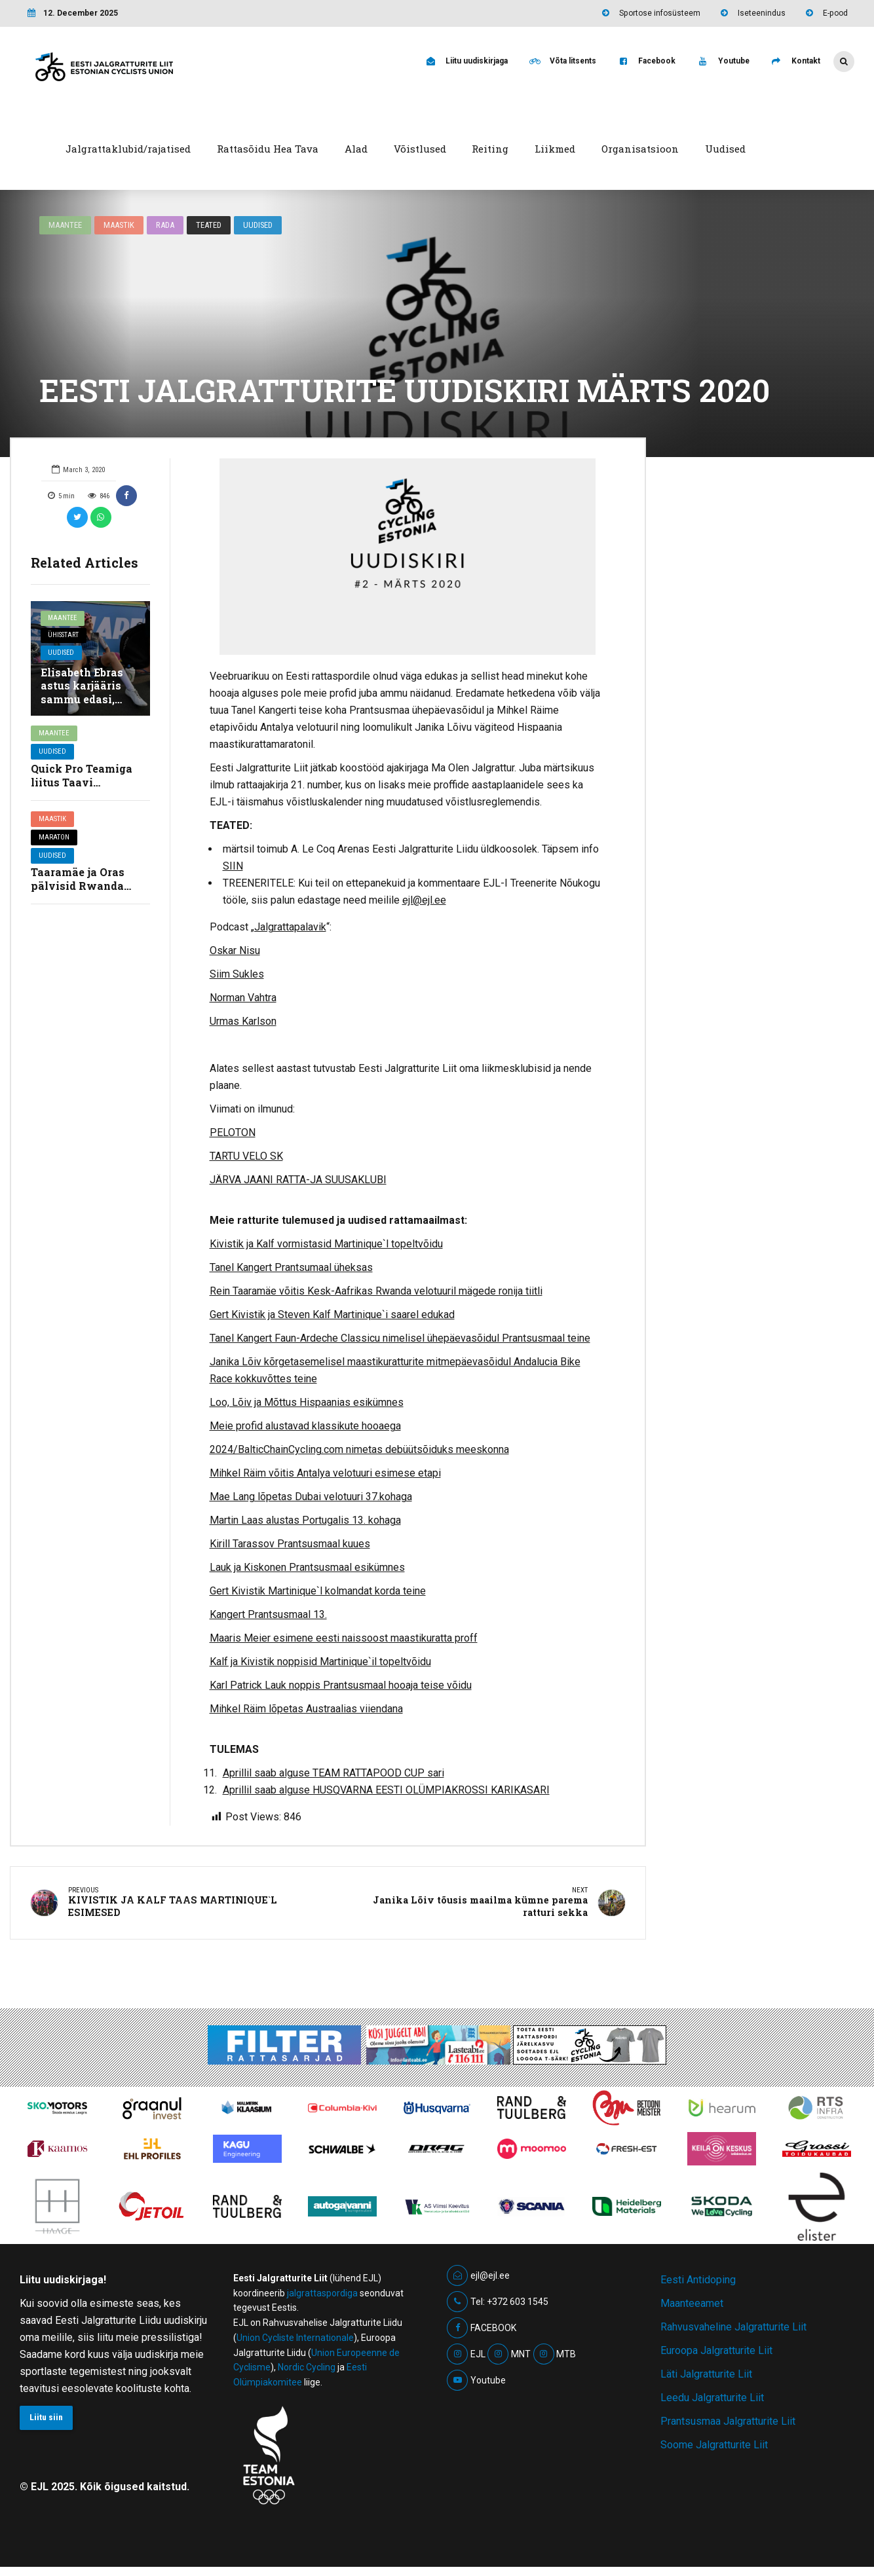 This screenshot has width=874, height=2576. What do you see at coordinates (306, 2370) in the screenshot?
I see `Nordic Cycling` at bounding box center [306, 2370].